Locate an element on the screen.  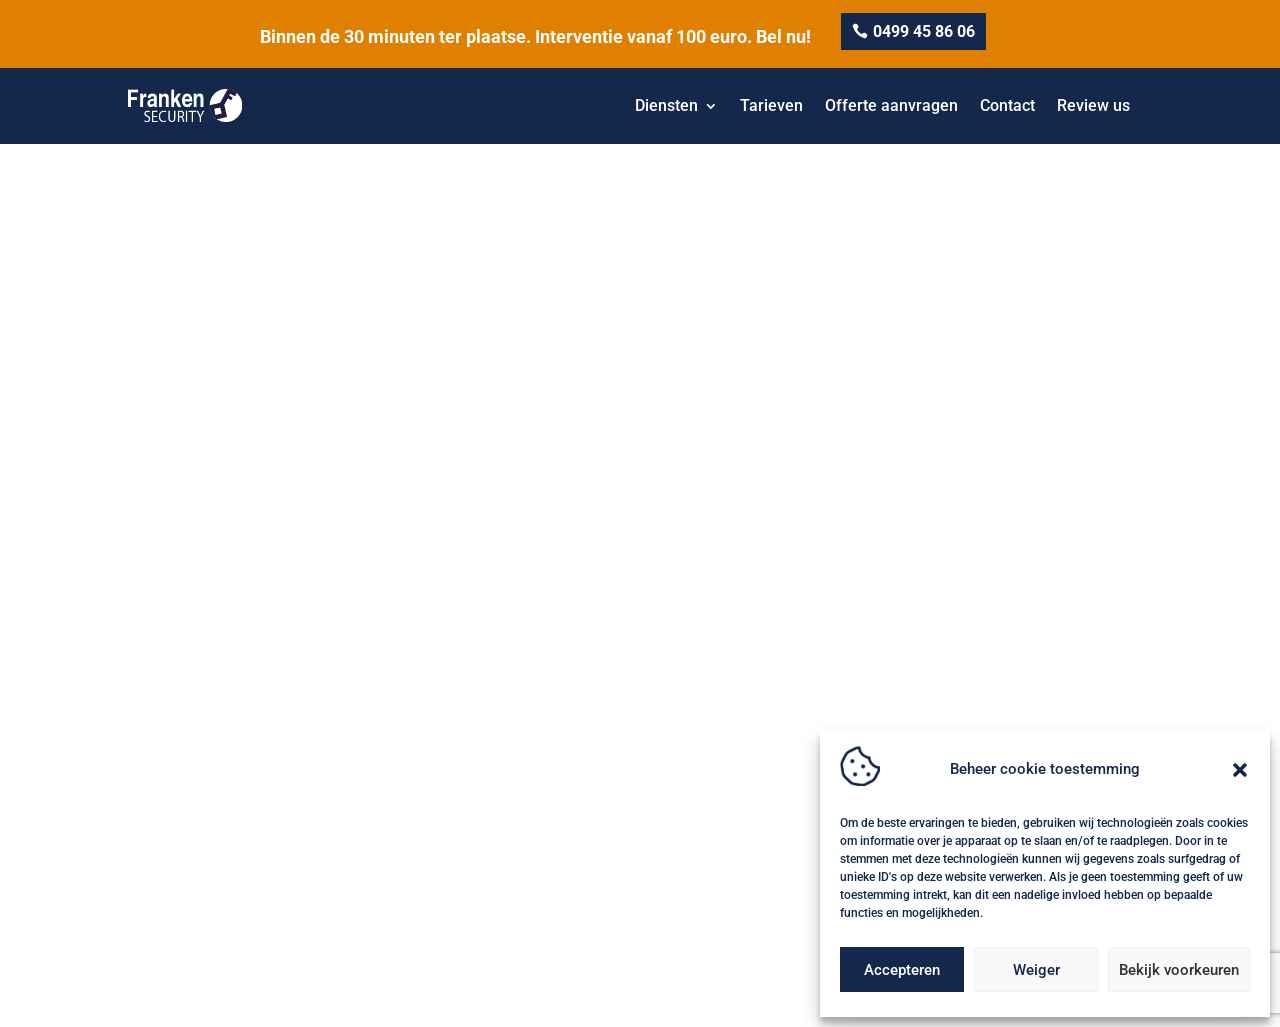
Review us is located at coordinates (1093, 105).